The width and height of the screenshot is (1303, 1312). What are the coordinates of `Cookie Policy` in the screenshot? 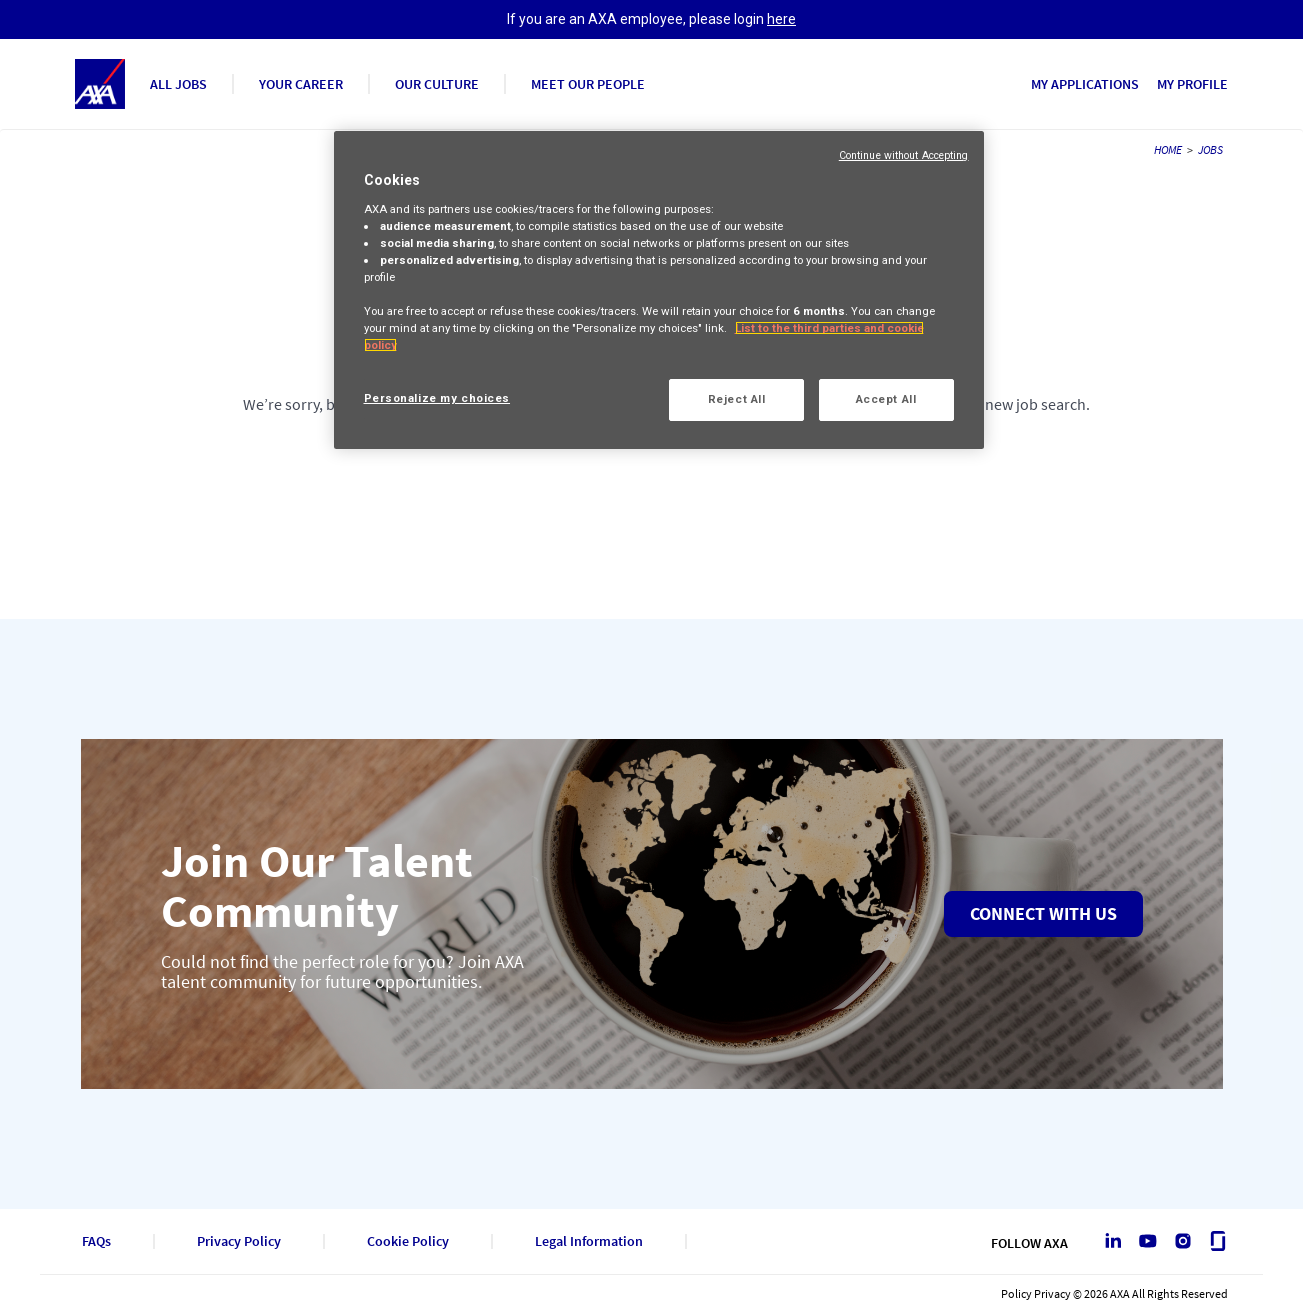 It's located at (408, 1241).